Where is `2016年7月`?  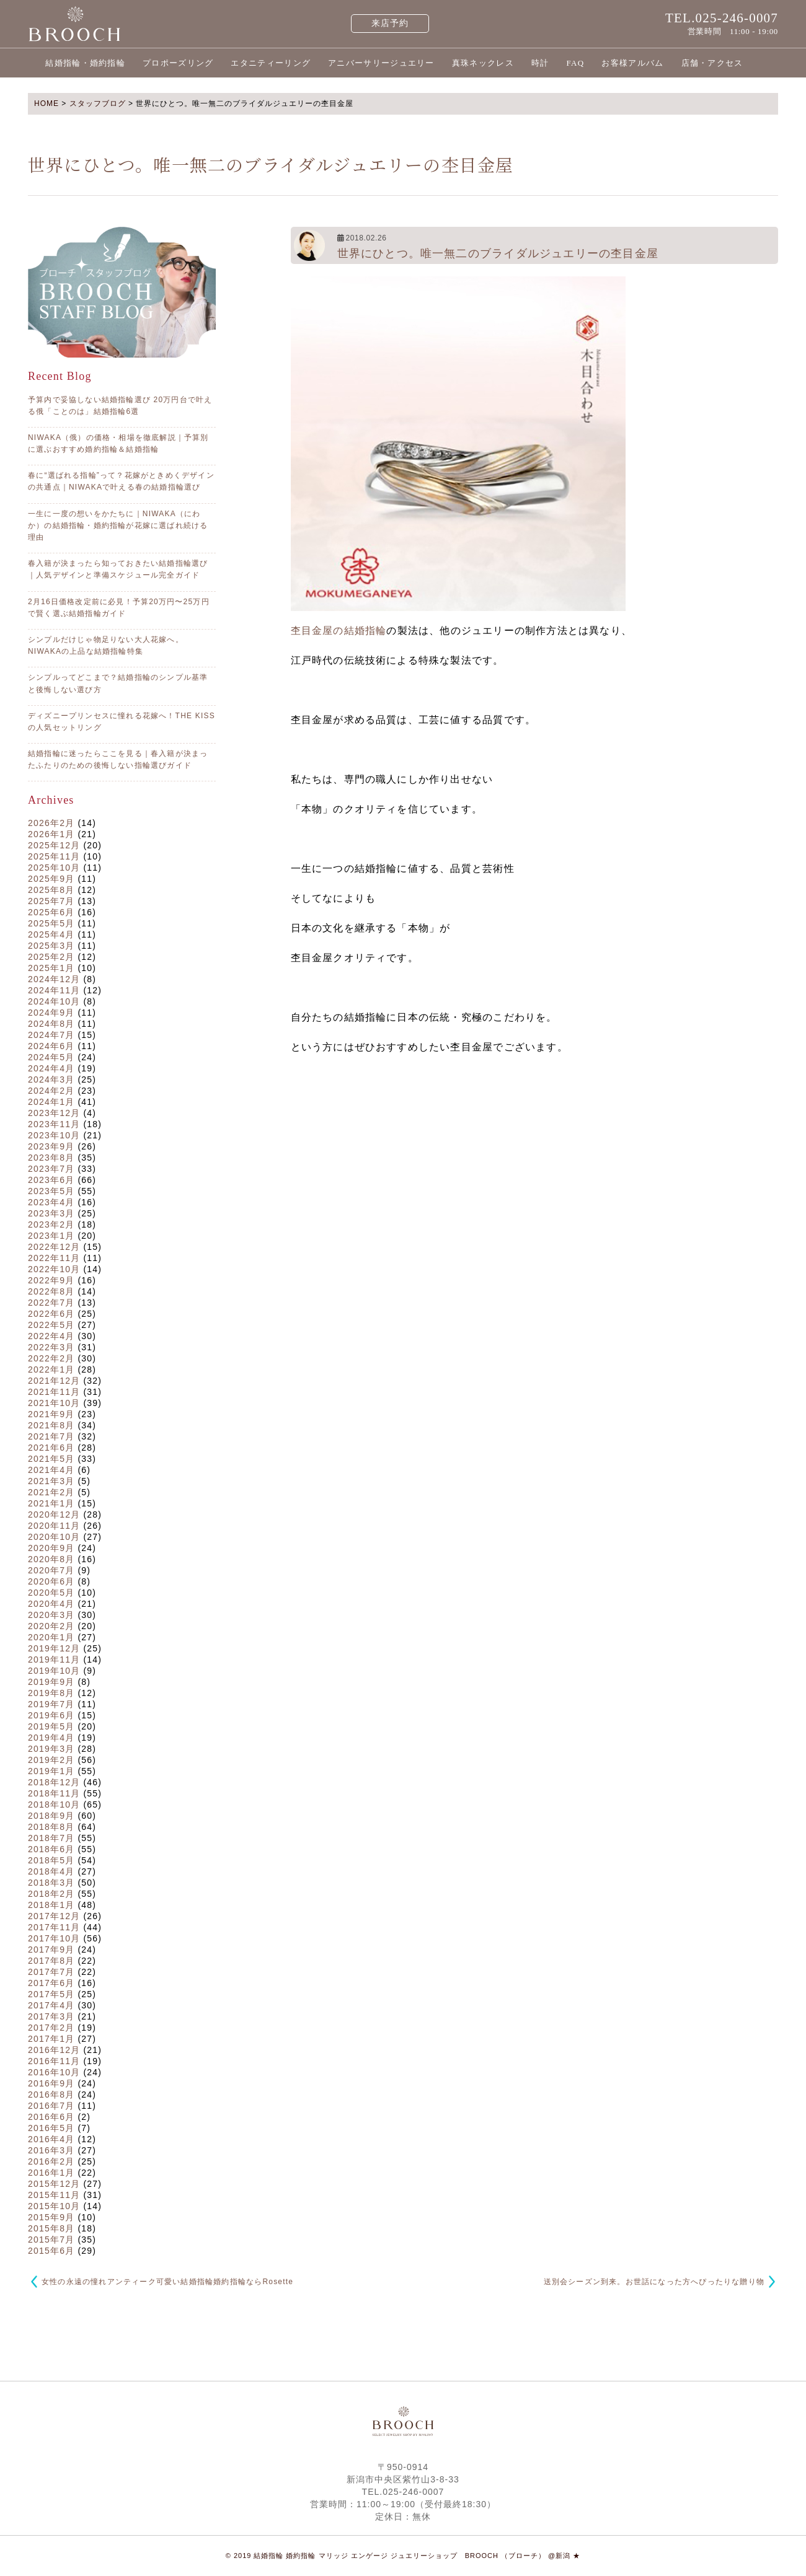
2016年7月 is located at coordinates (51, 2106).